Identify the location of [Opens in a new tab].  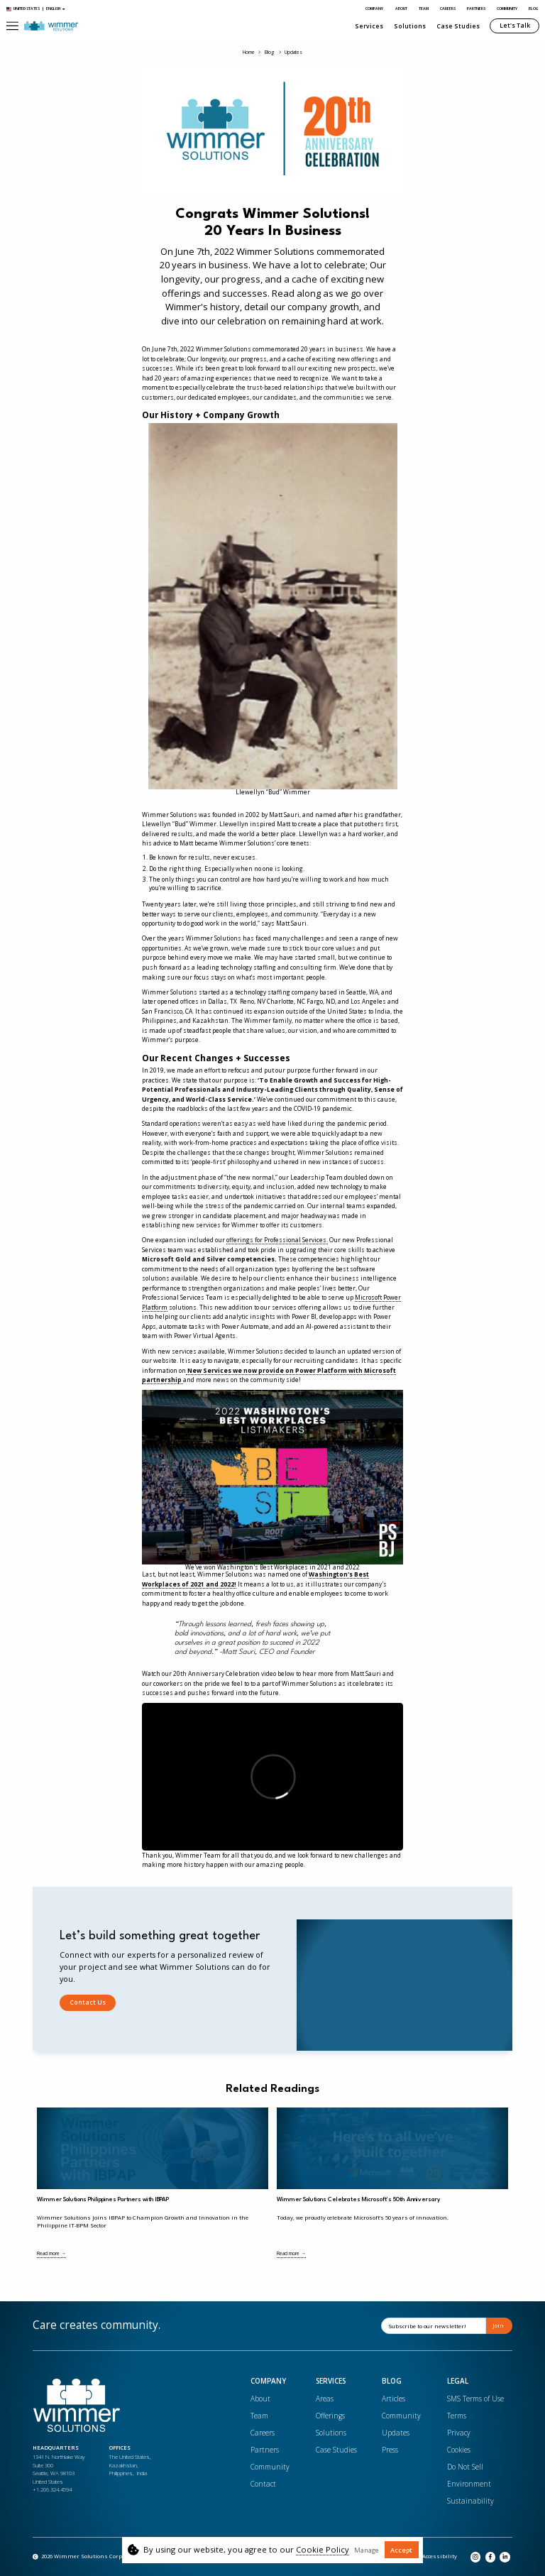
(436, 2557).